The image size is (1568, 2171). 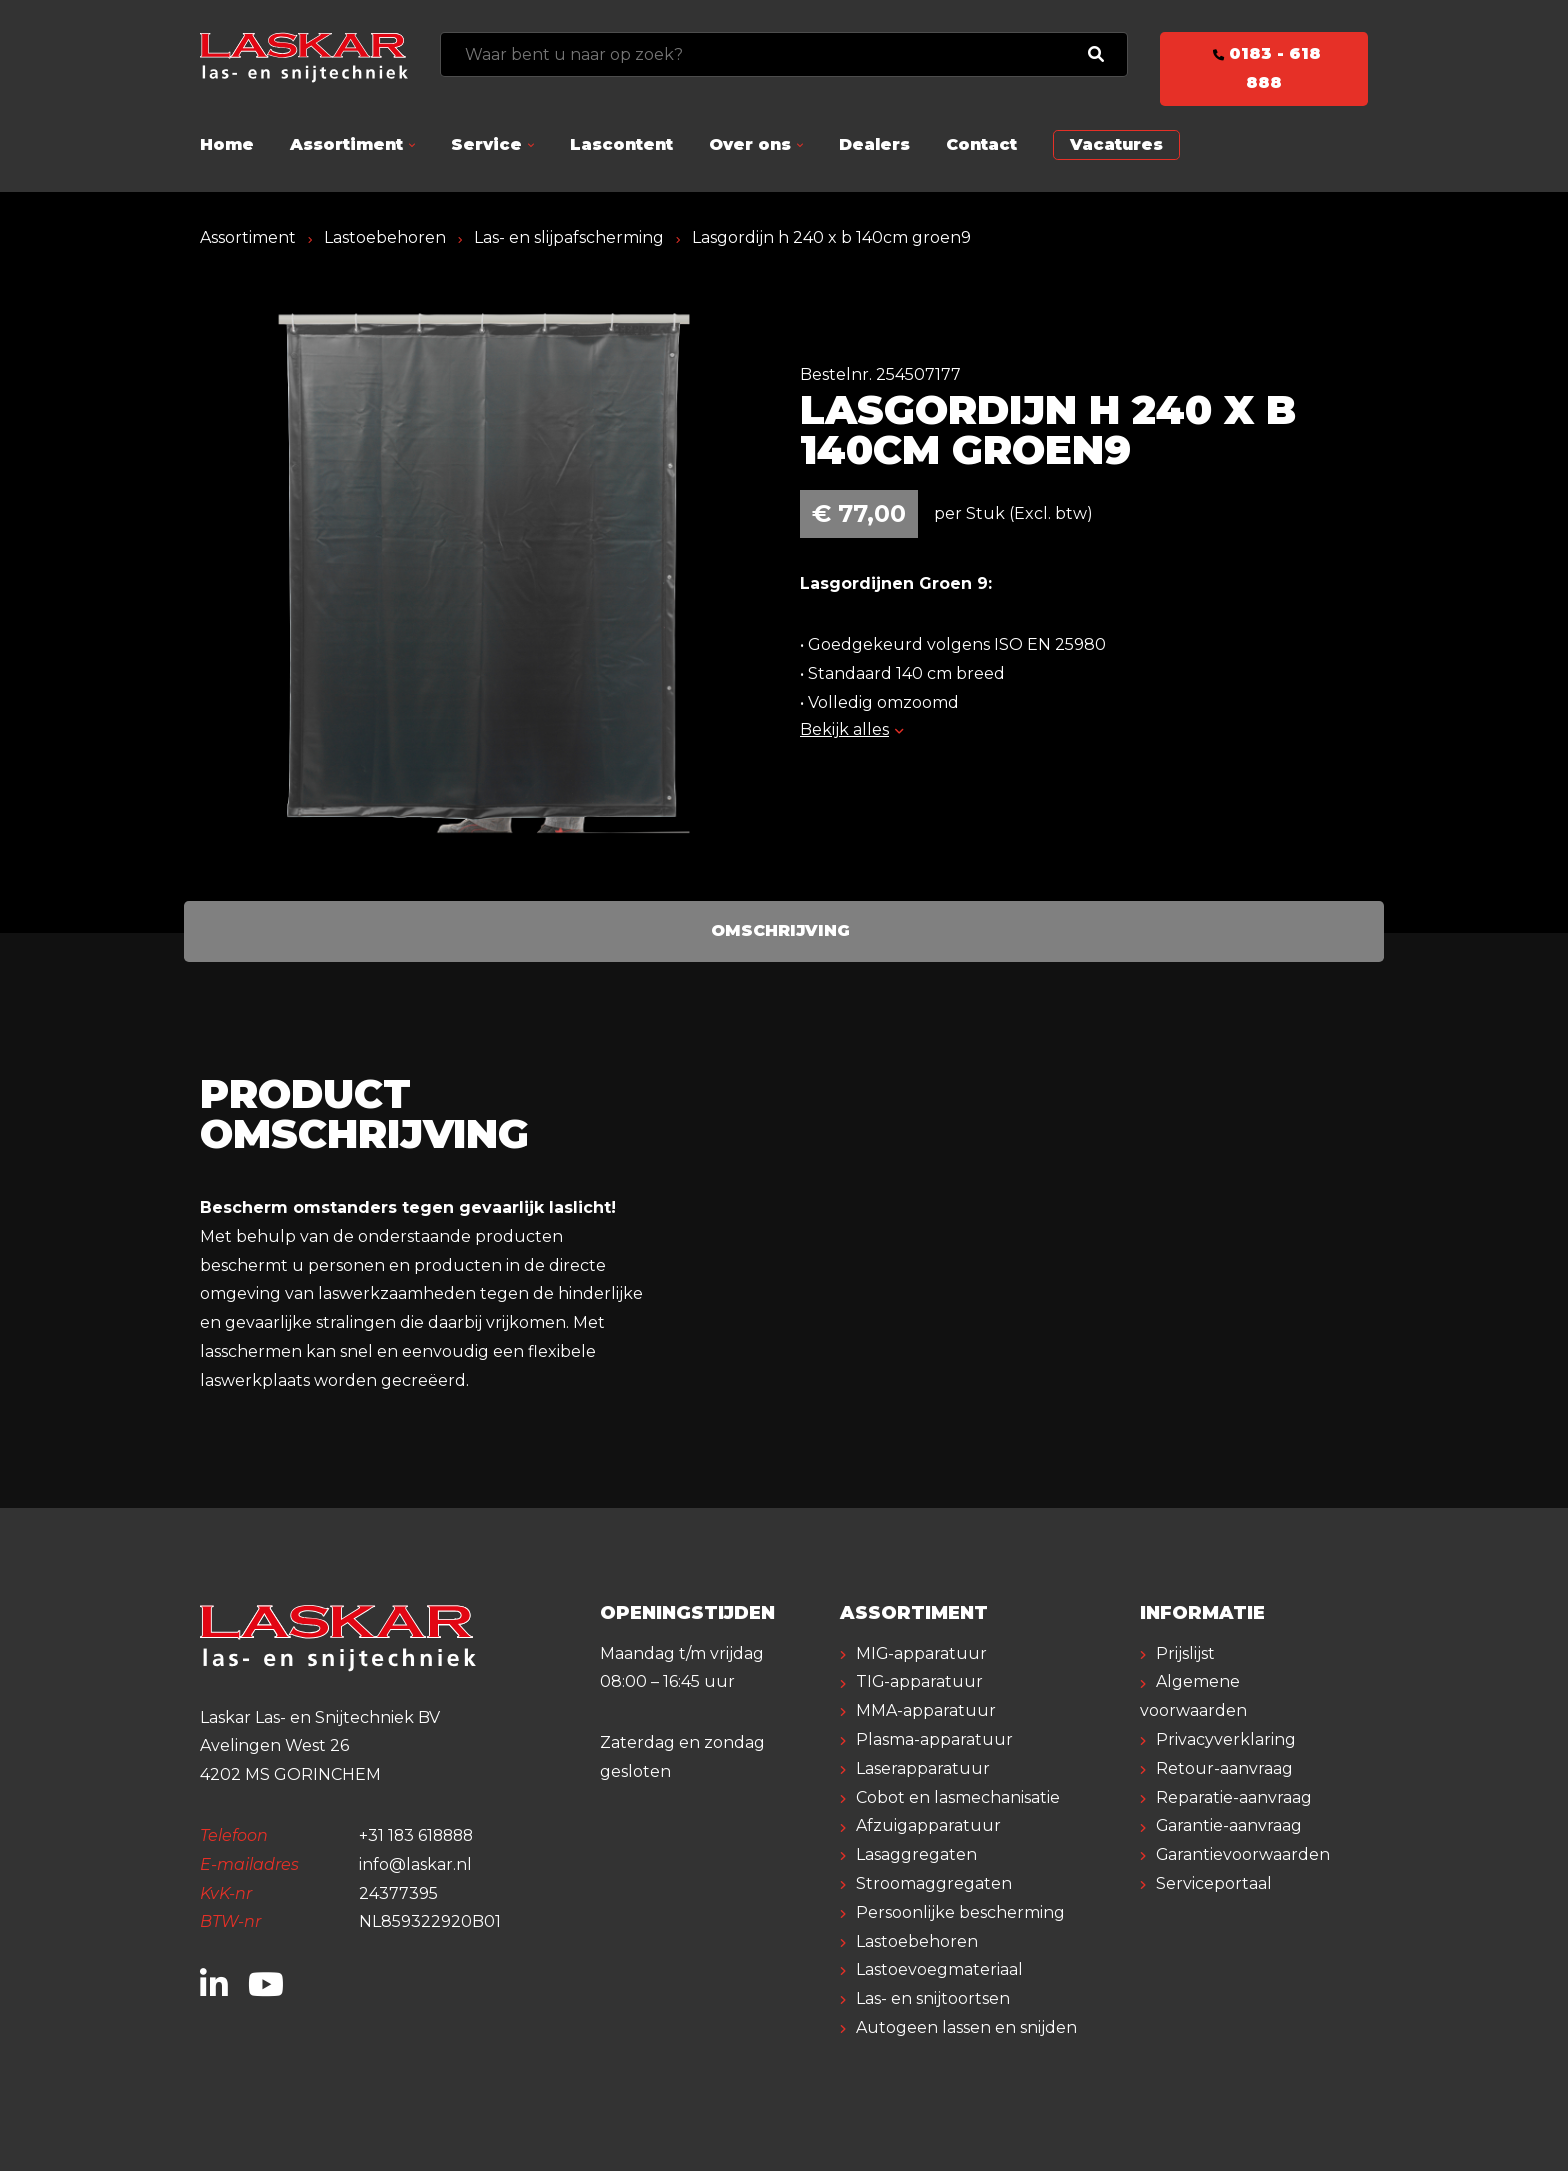 I want to click on Stroomaggregaten, so click(x=934, y=1883).